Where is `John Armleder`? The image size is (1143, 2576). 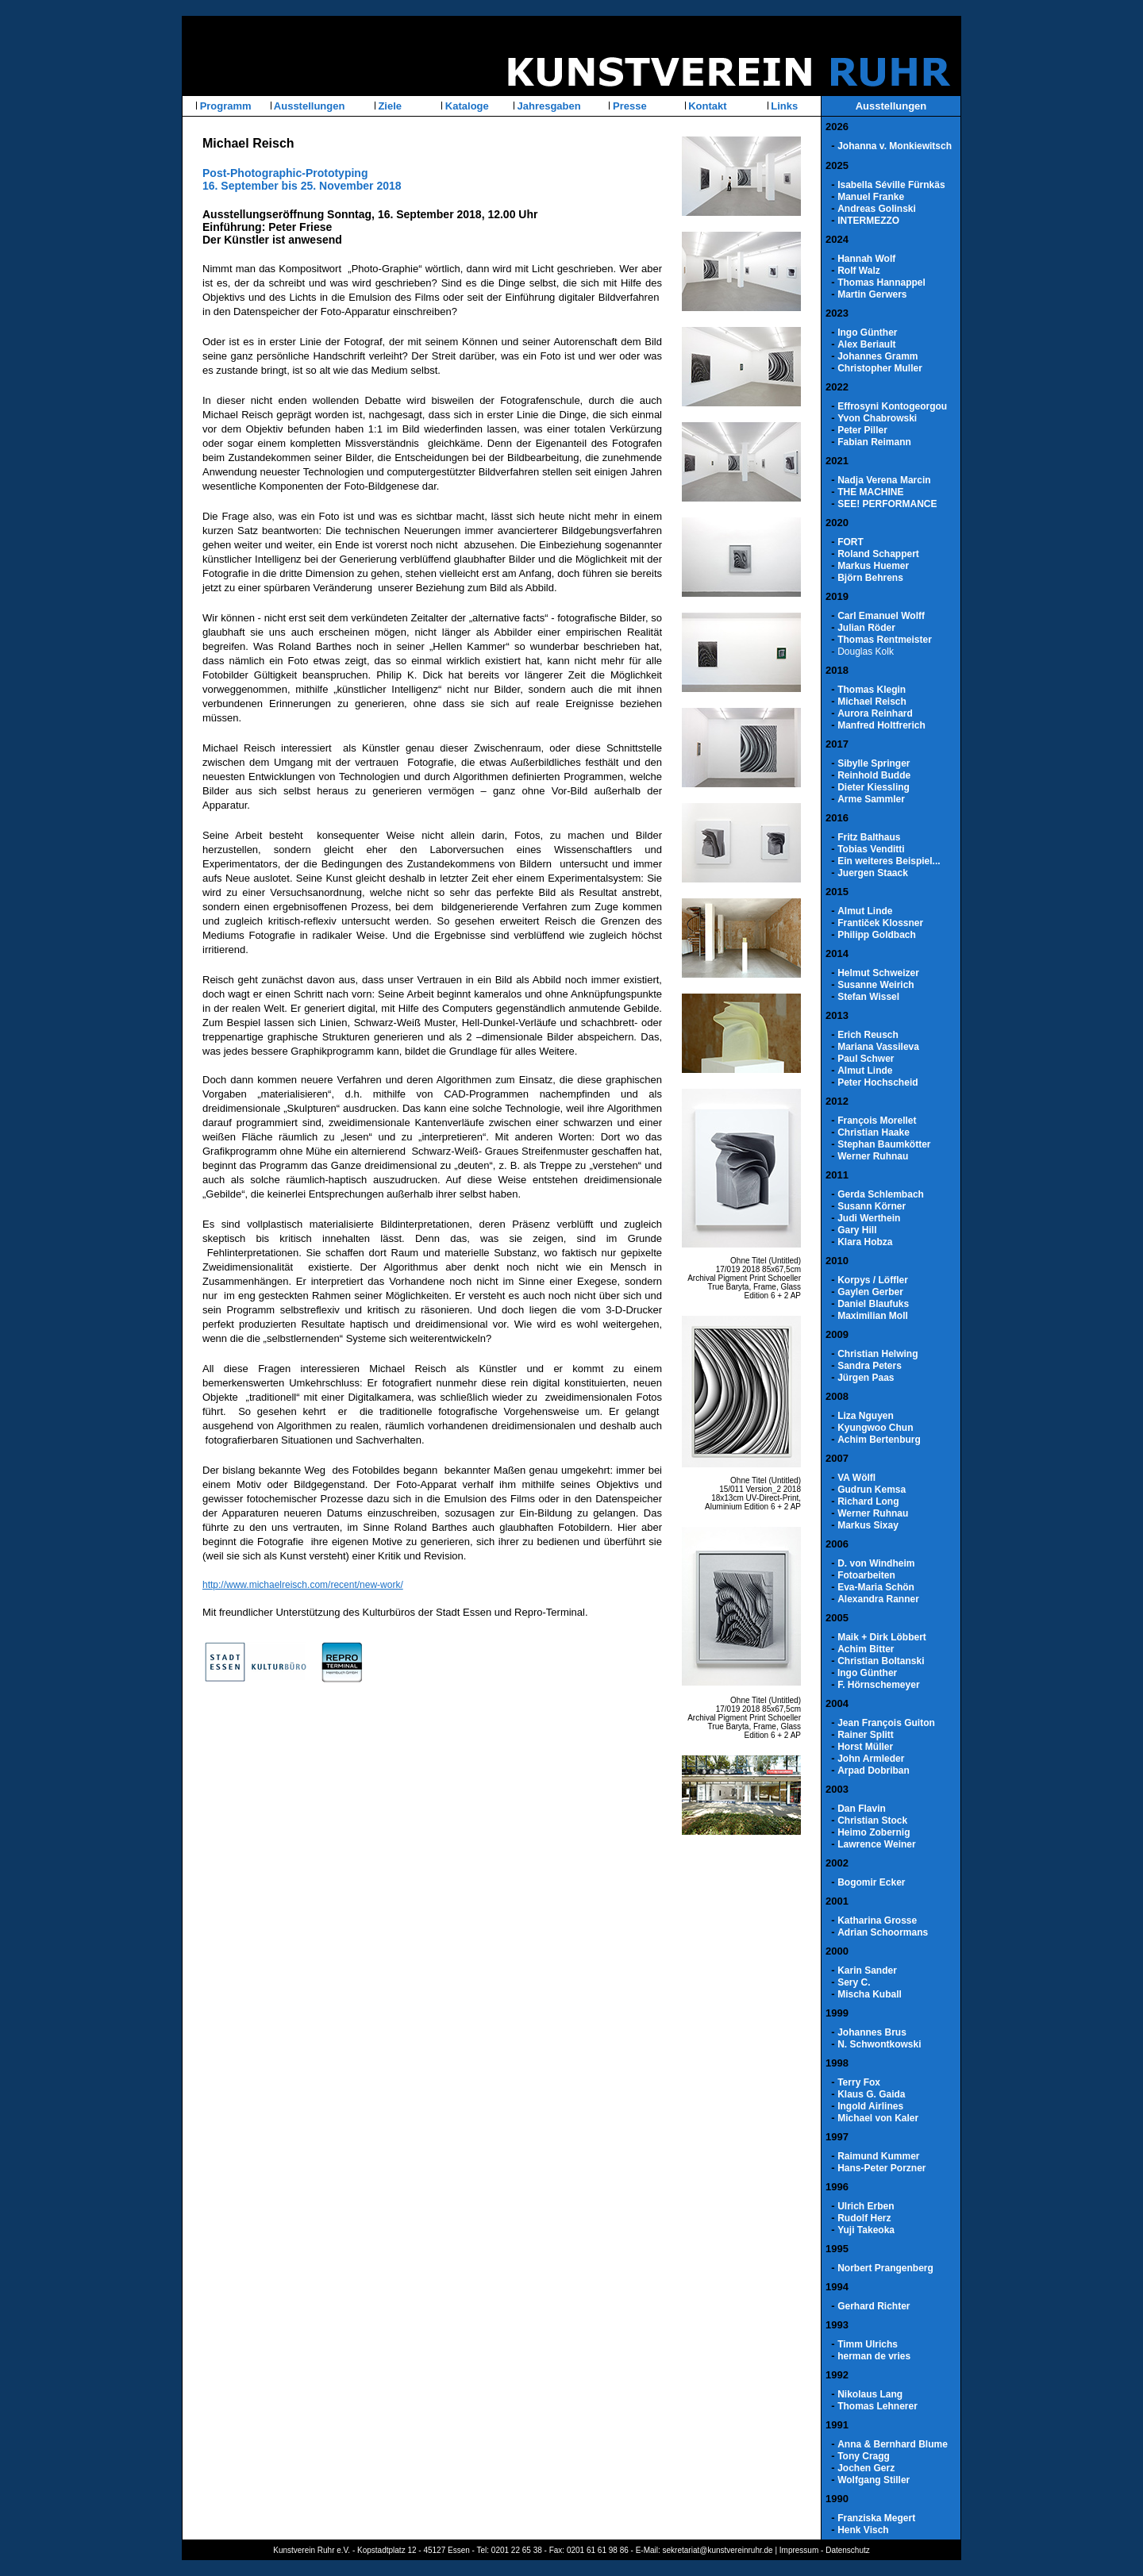
John Armleder is located at coordinates (870, 1758).